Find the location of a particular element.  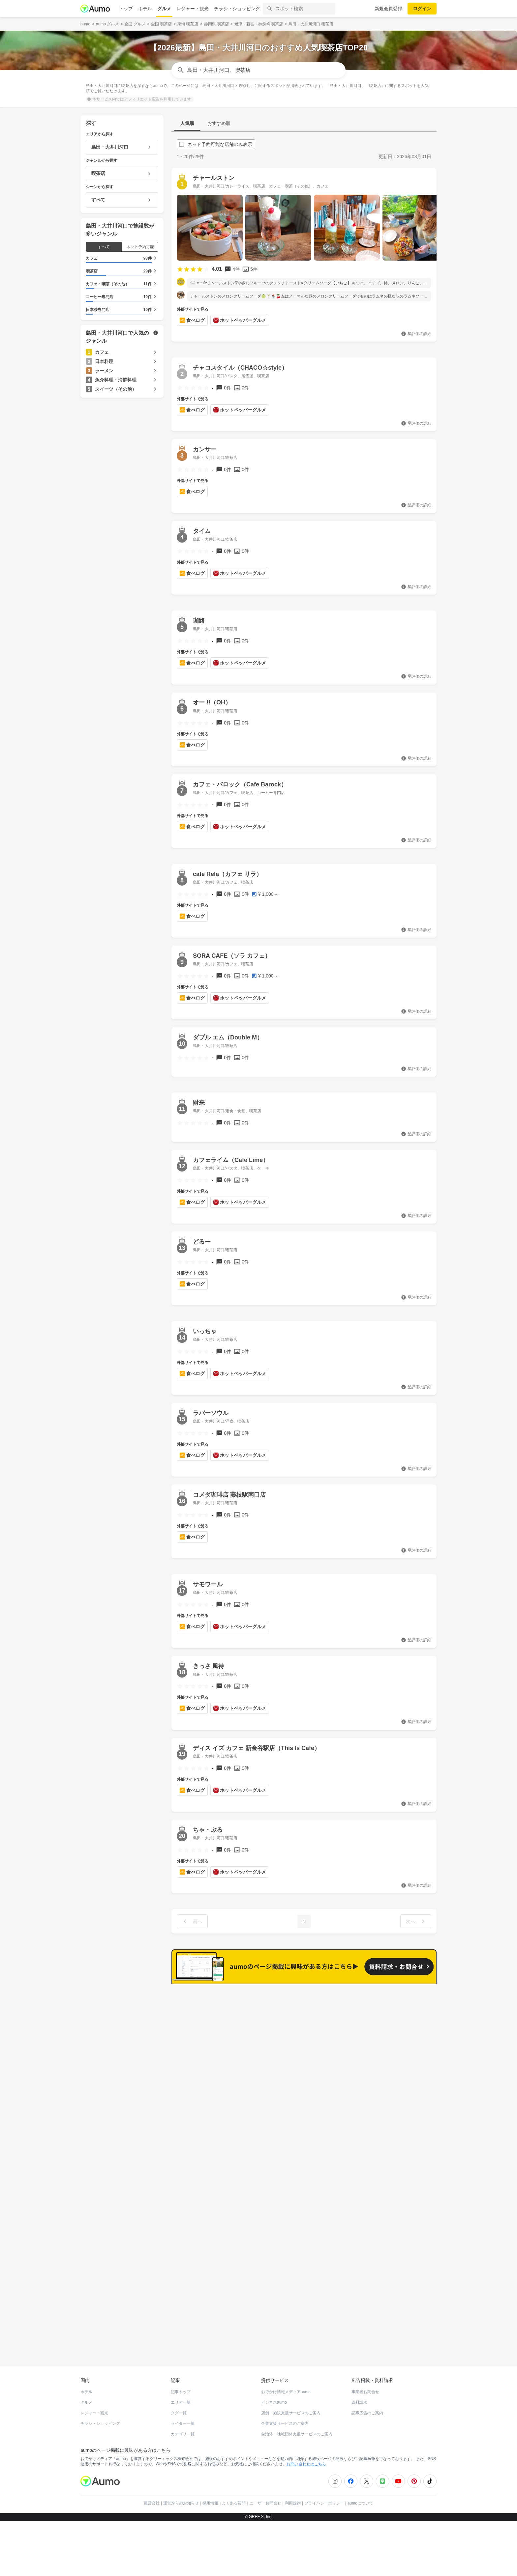

もっと見る(267) is located at coordinates (404, 2097).